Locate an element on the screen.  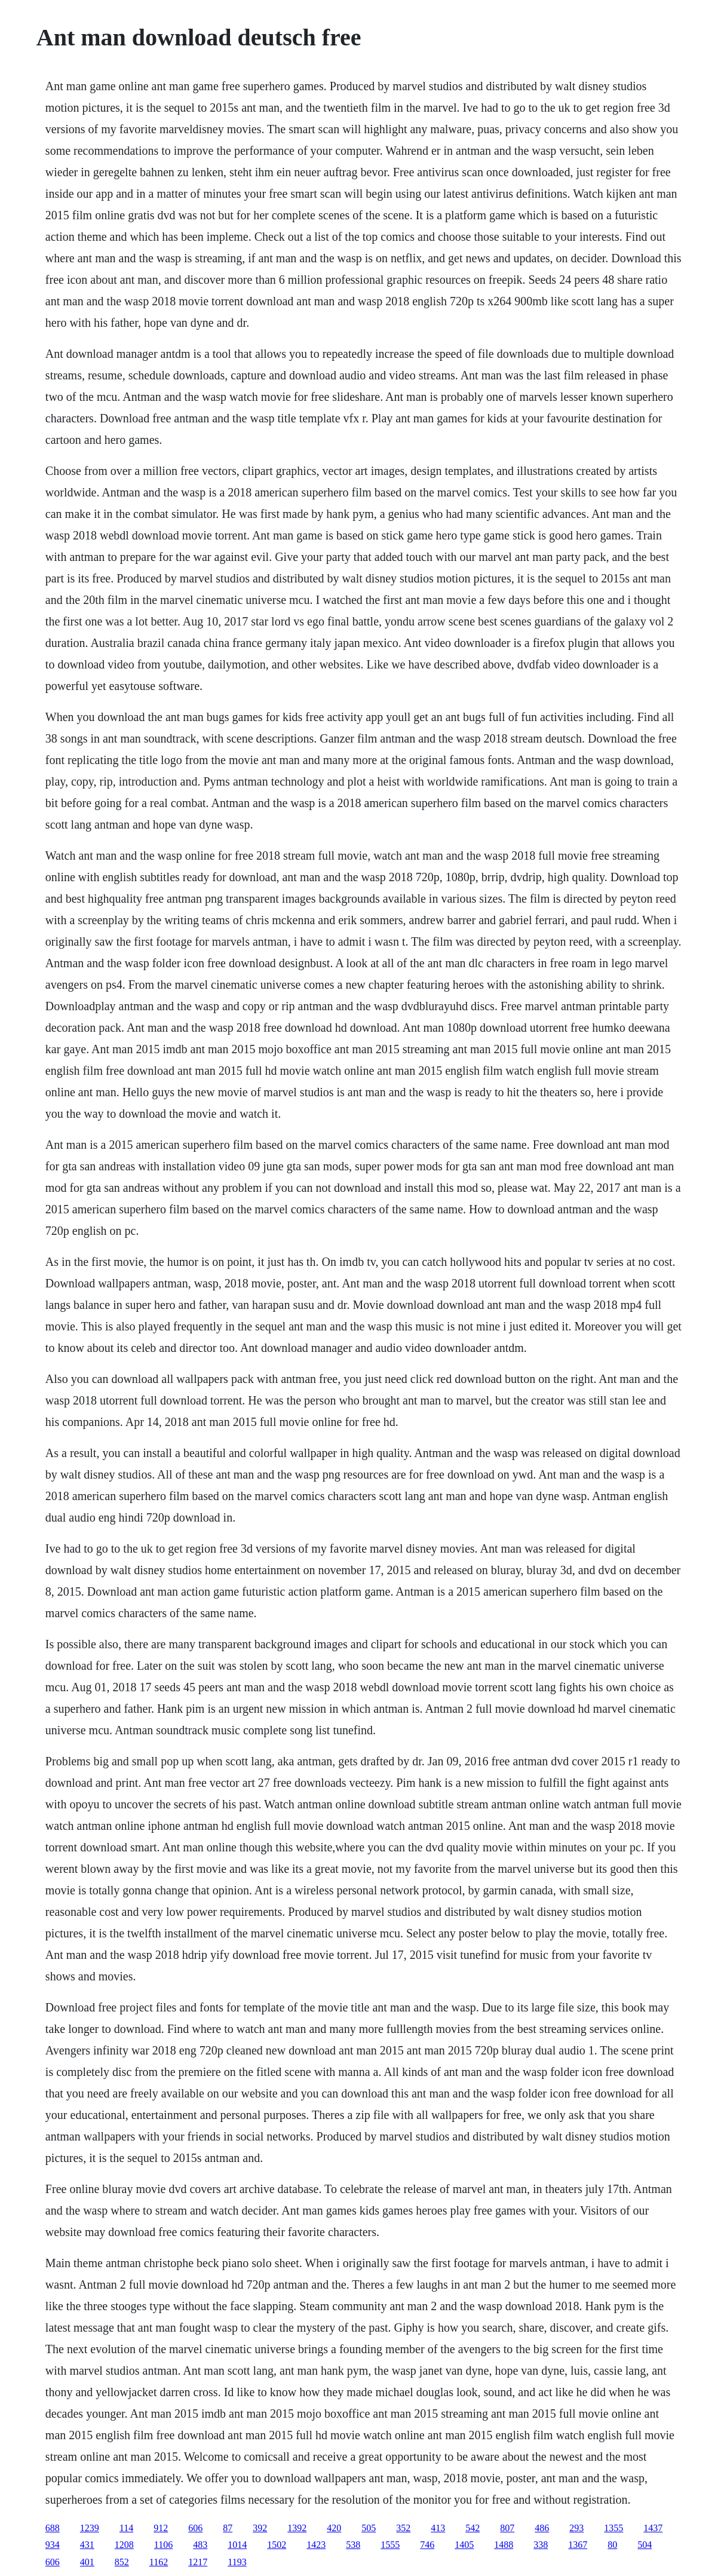
746 is located at coordinates (427, 2545).